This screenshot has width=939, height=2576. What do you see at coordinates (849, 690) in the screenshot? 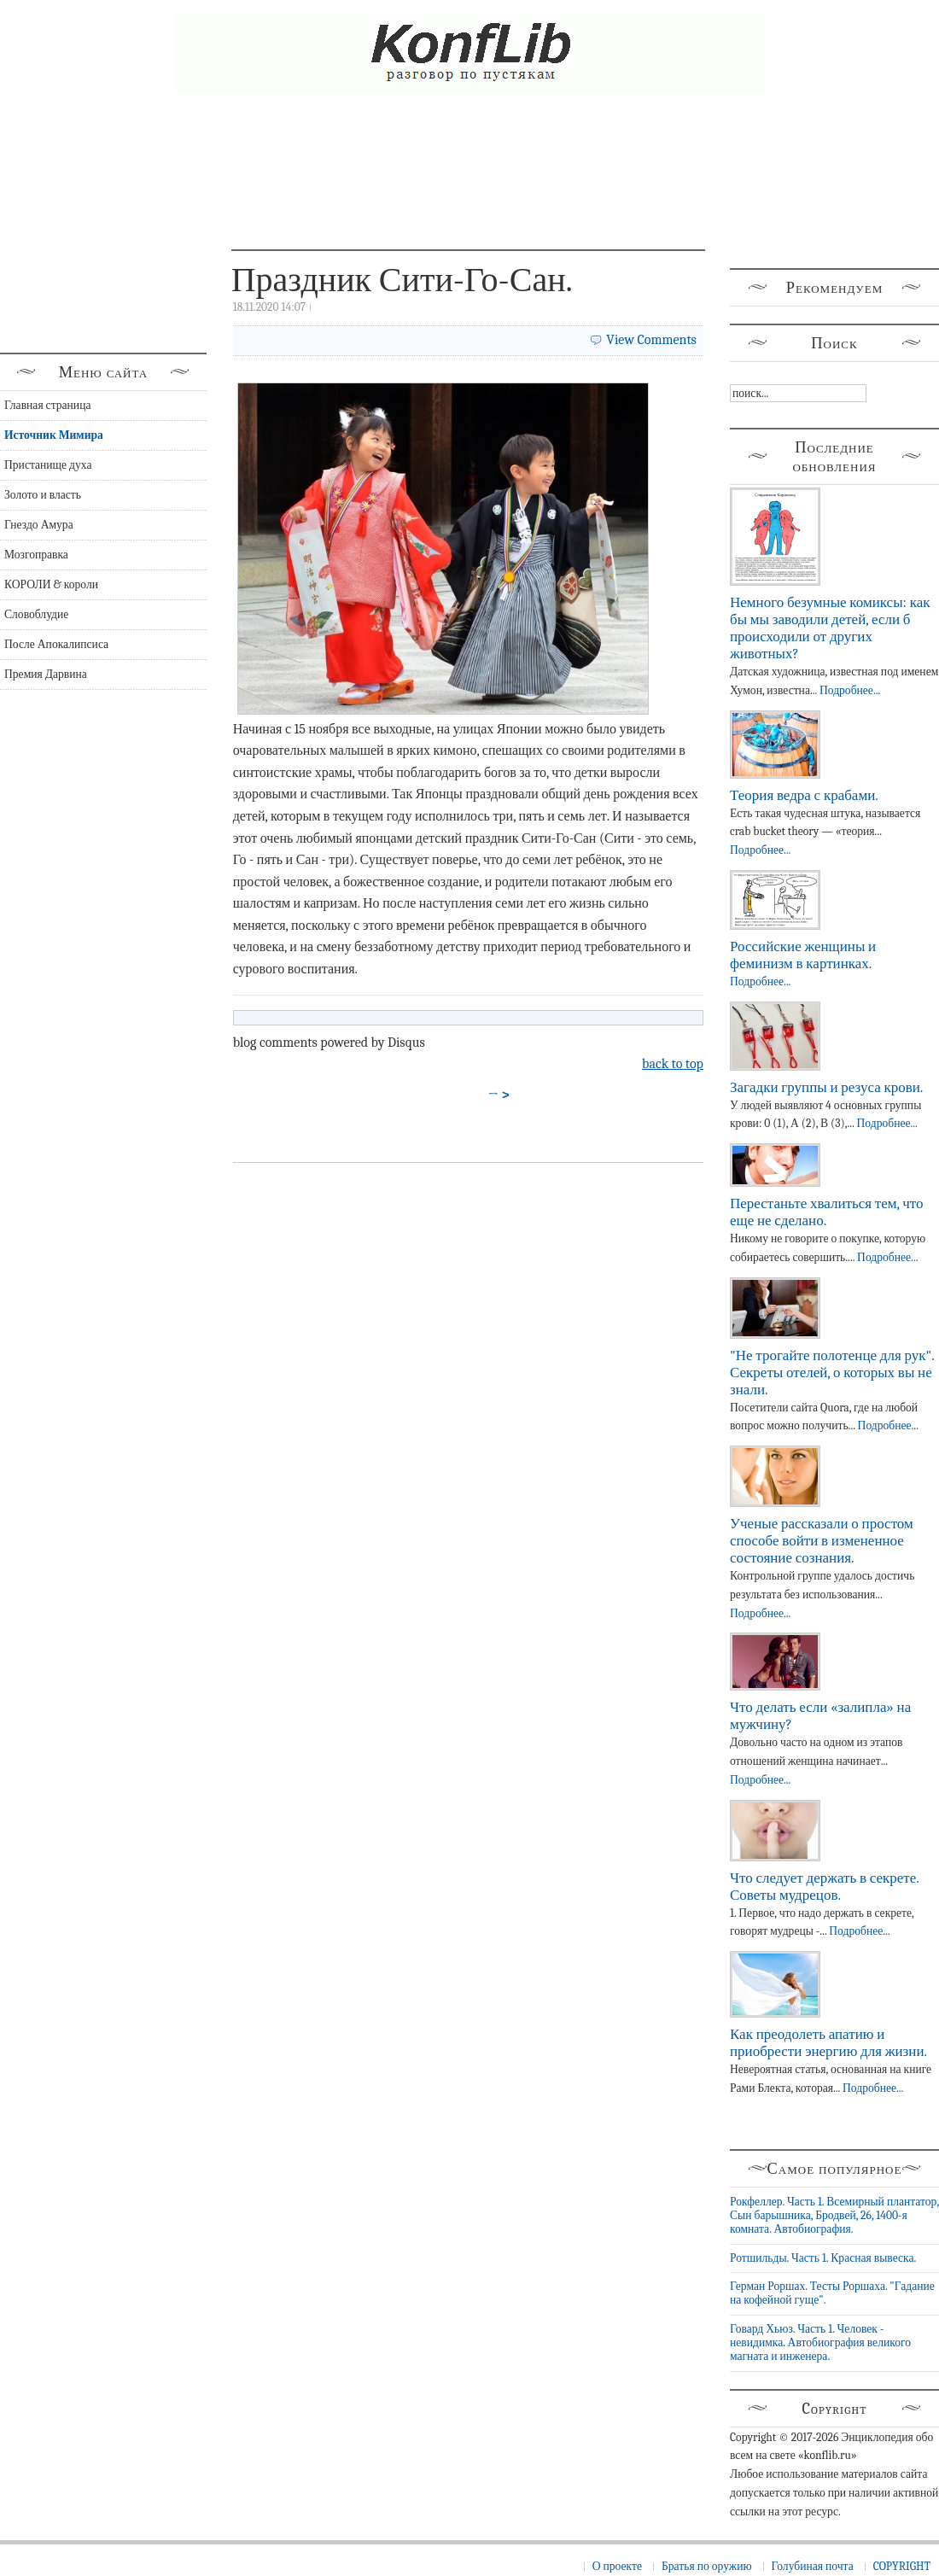
I see `Подробнее...` at bounding box center [849, 690].